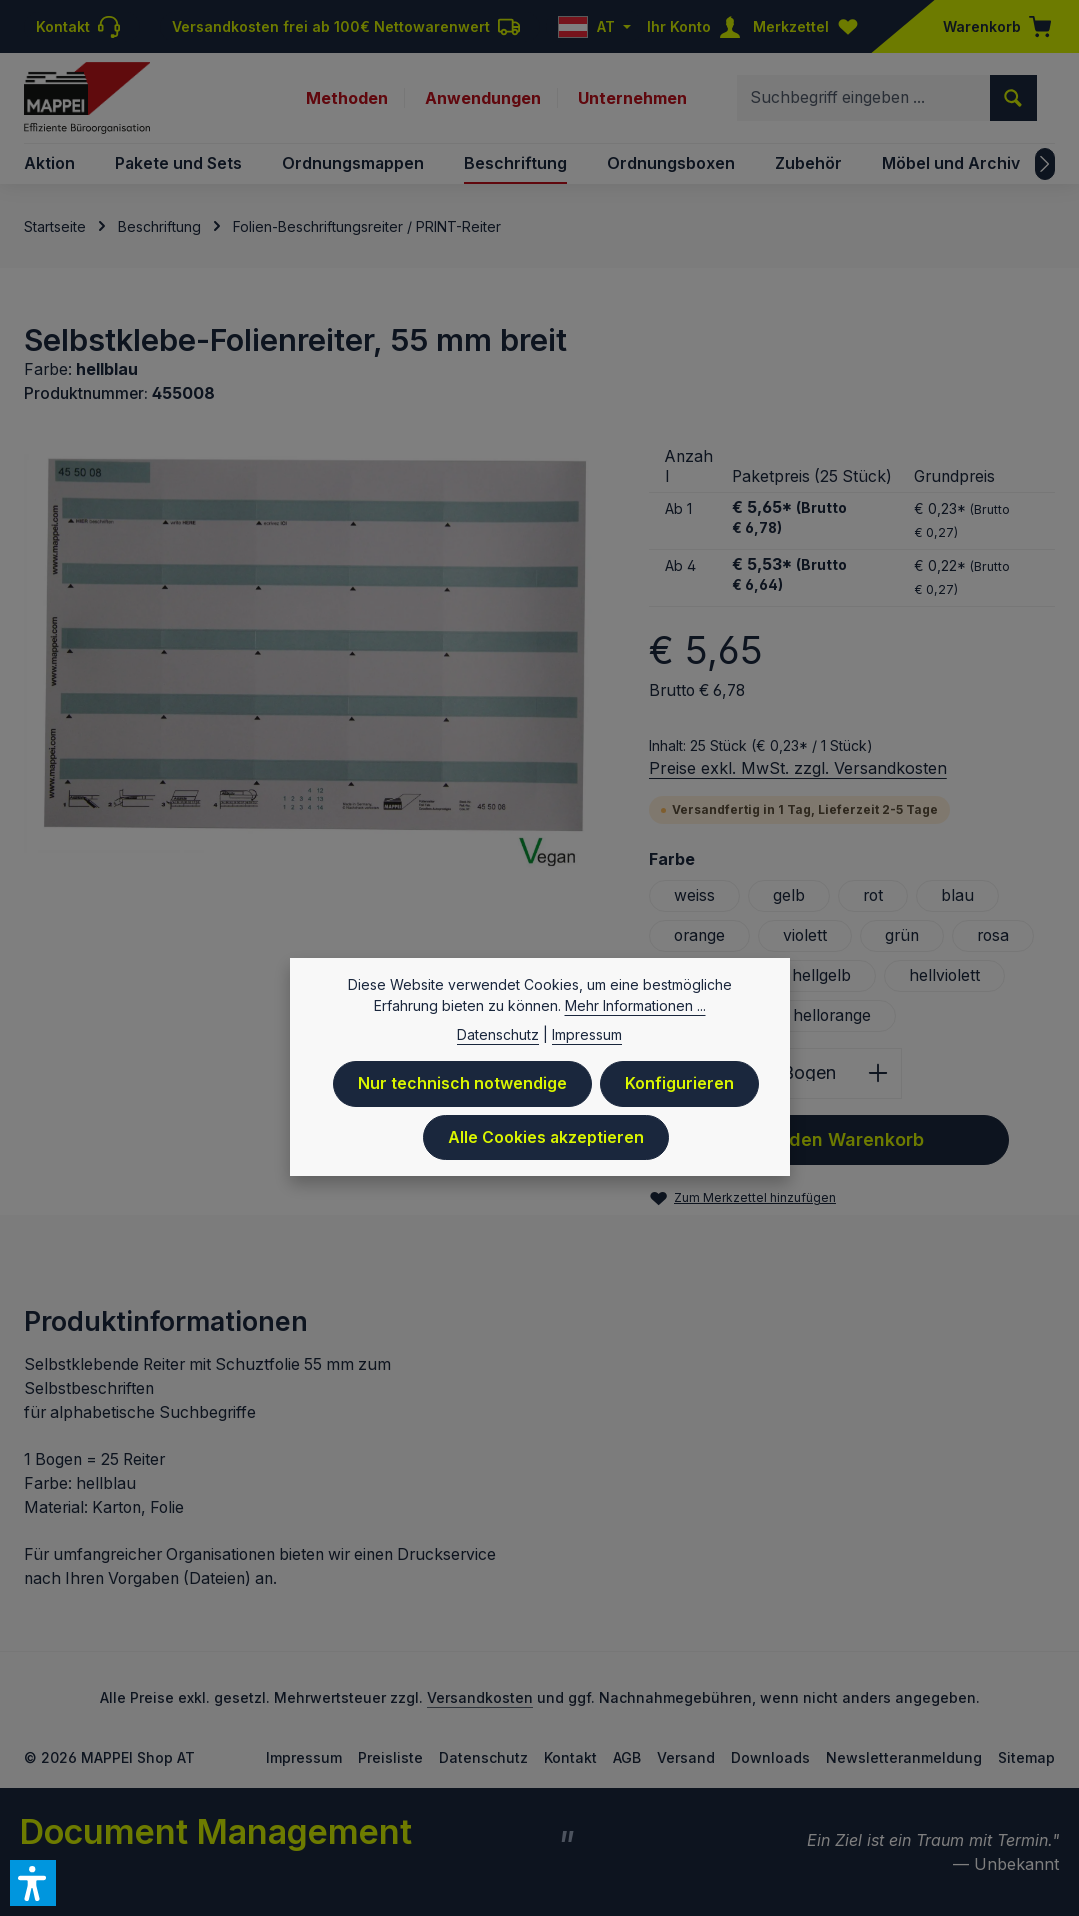 Image resolution: width=1079 pixels, height=1916 pixels. What do you see at coordinates (570, 1757) in the screenshot?
I see `Kontakt` at bounding box center [570, 1757].